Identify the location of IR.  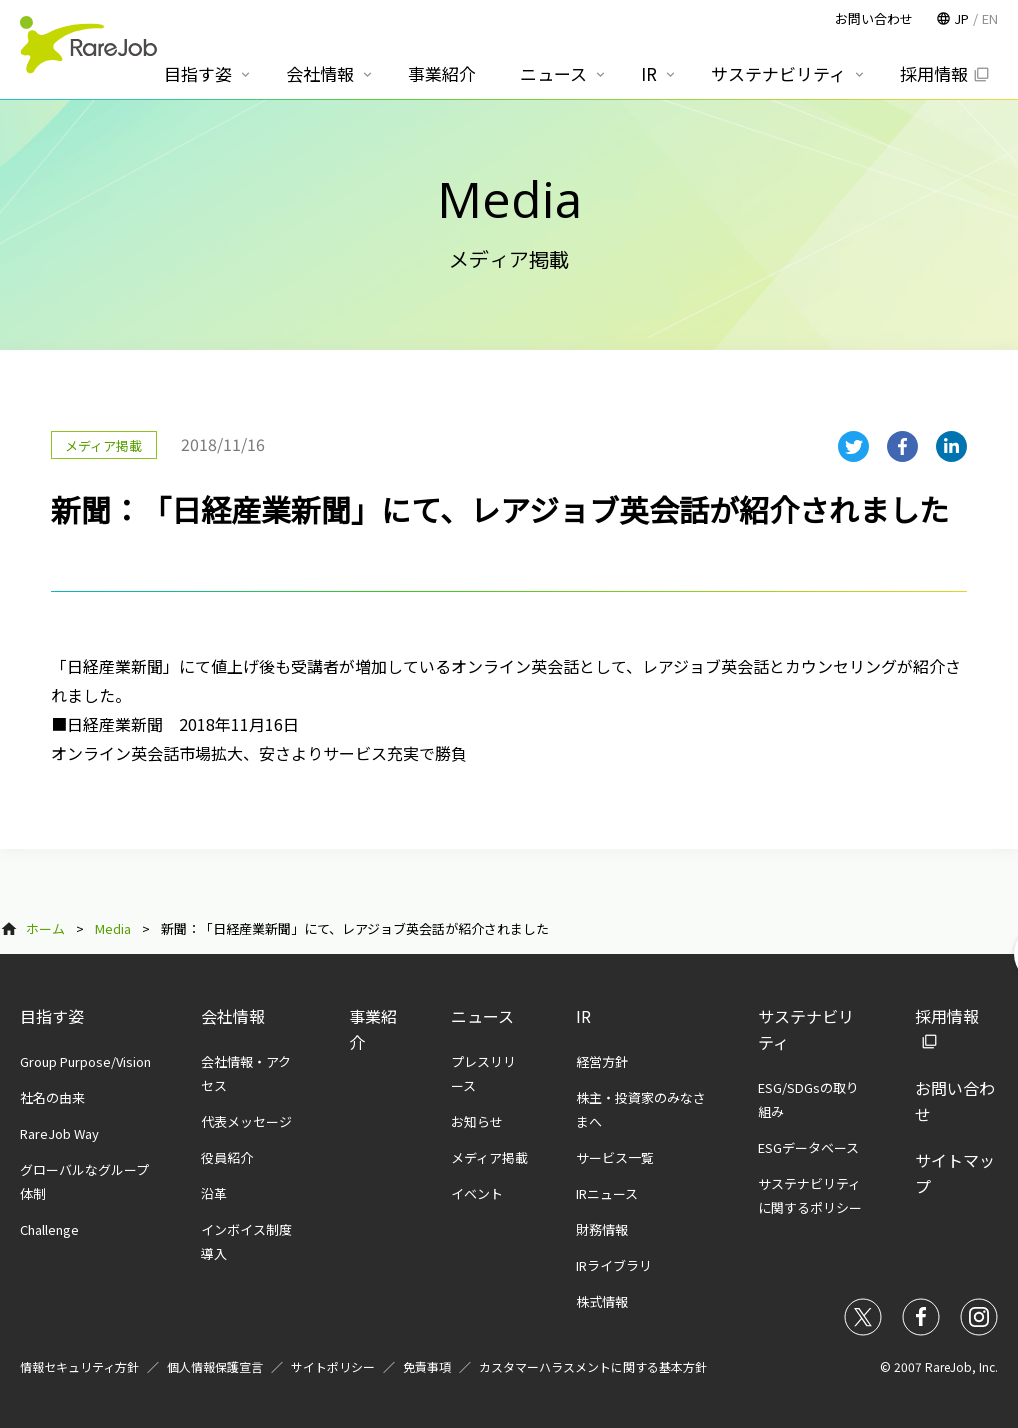
(583, 1016).